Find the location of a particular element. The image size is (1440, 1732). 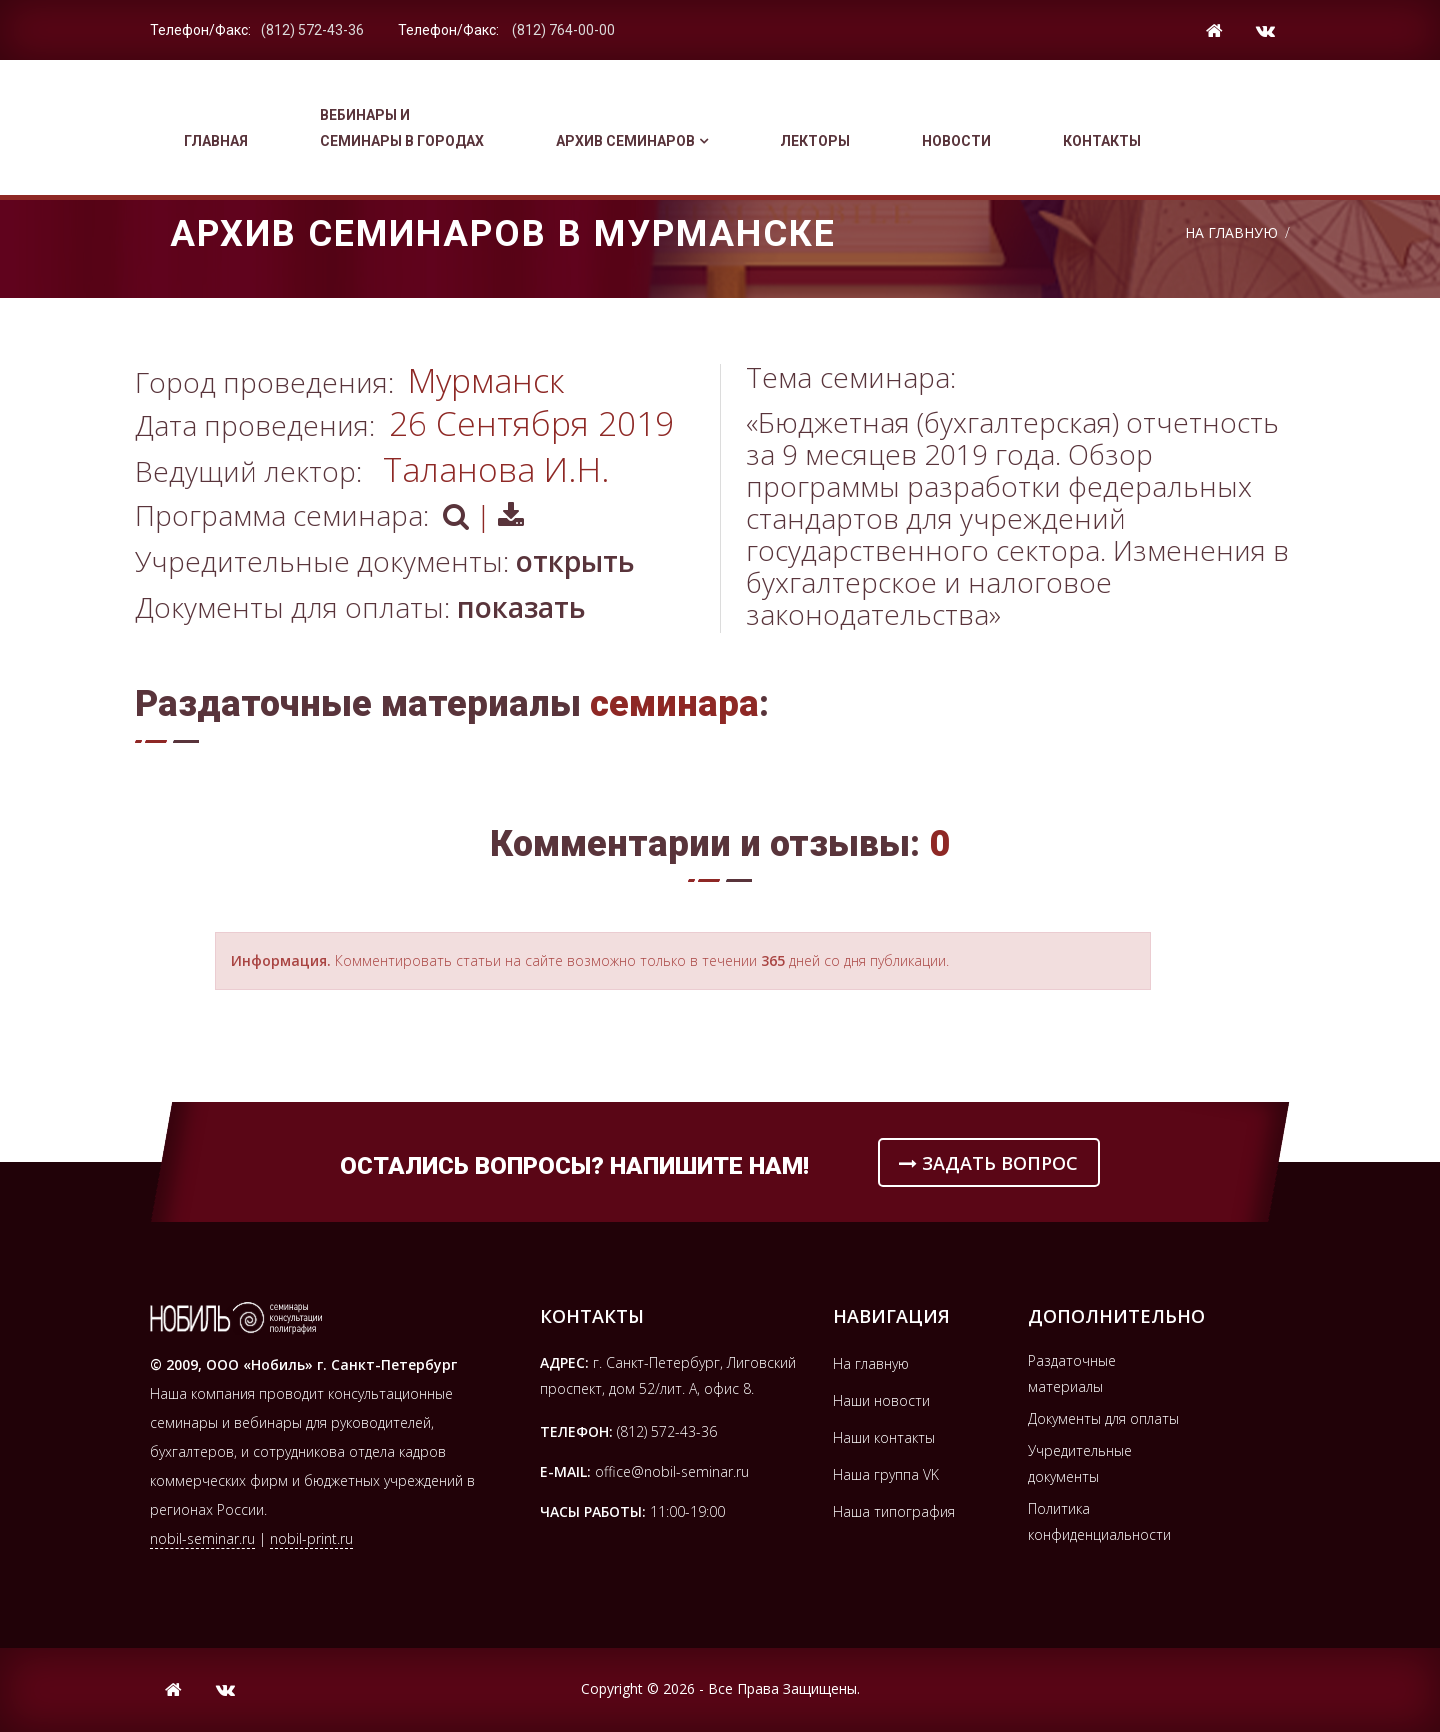

Лекторы is located at coordinates (815, 141).